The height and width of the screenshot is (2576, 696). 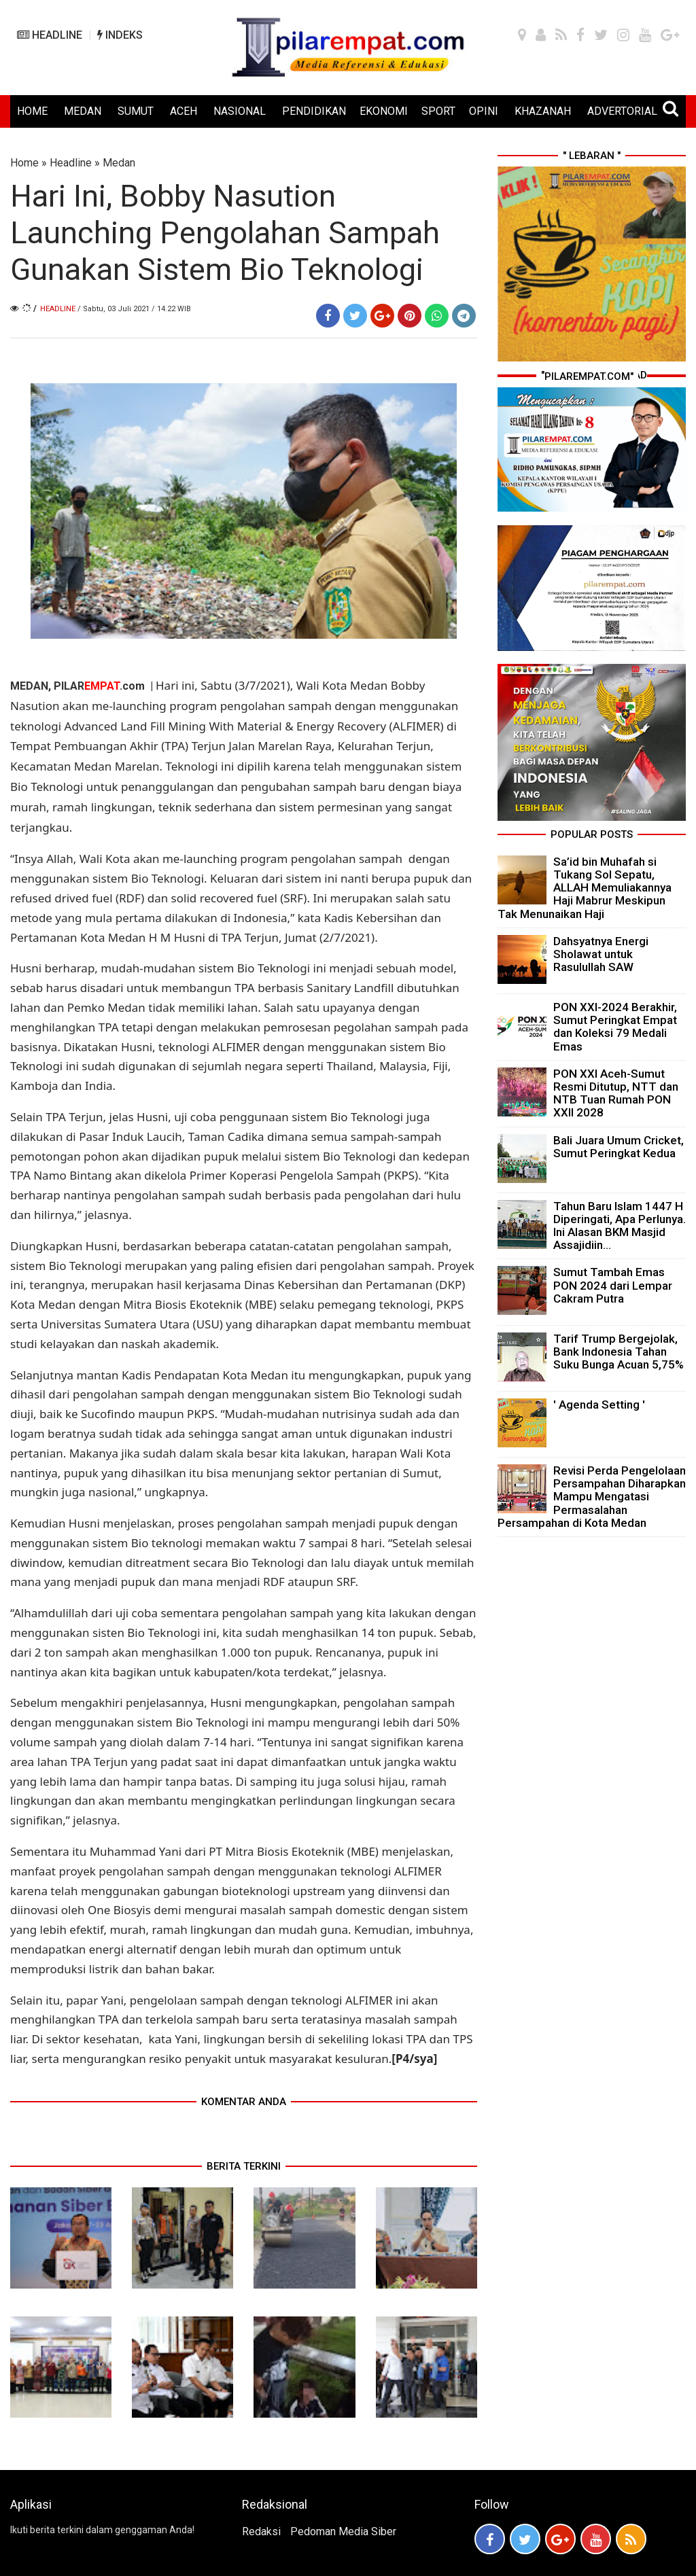 I want to click on PENDIDIKAN, so click(x=314, y=111).